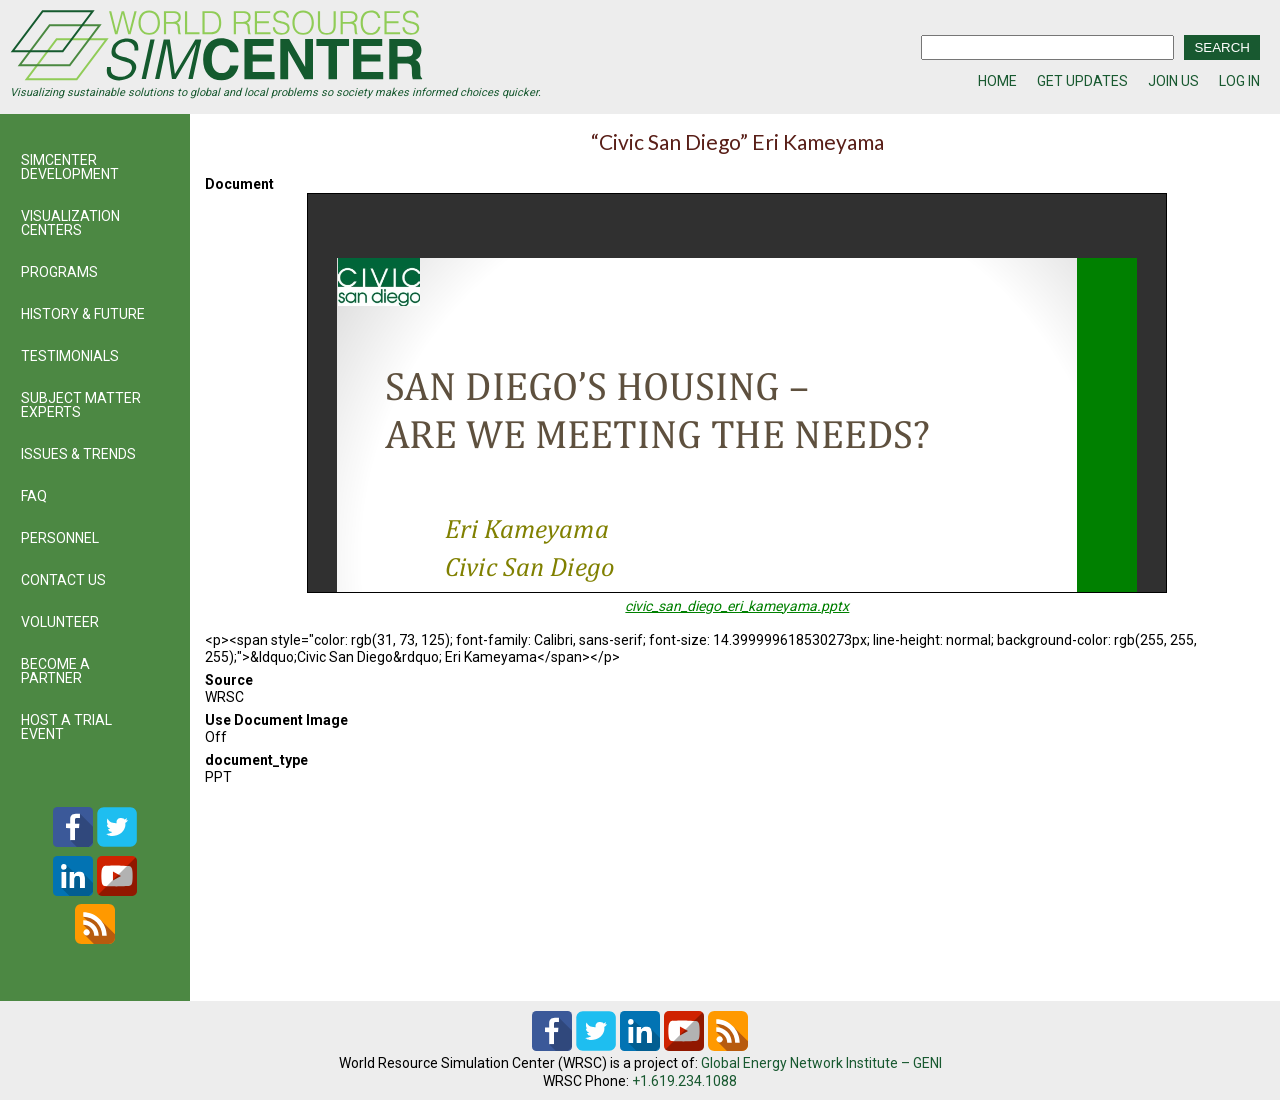 This screenshot has width=1280, height=1100. I want to click on FAQ, so click(34, 496).